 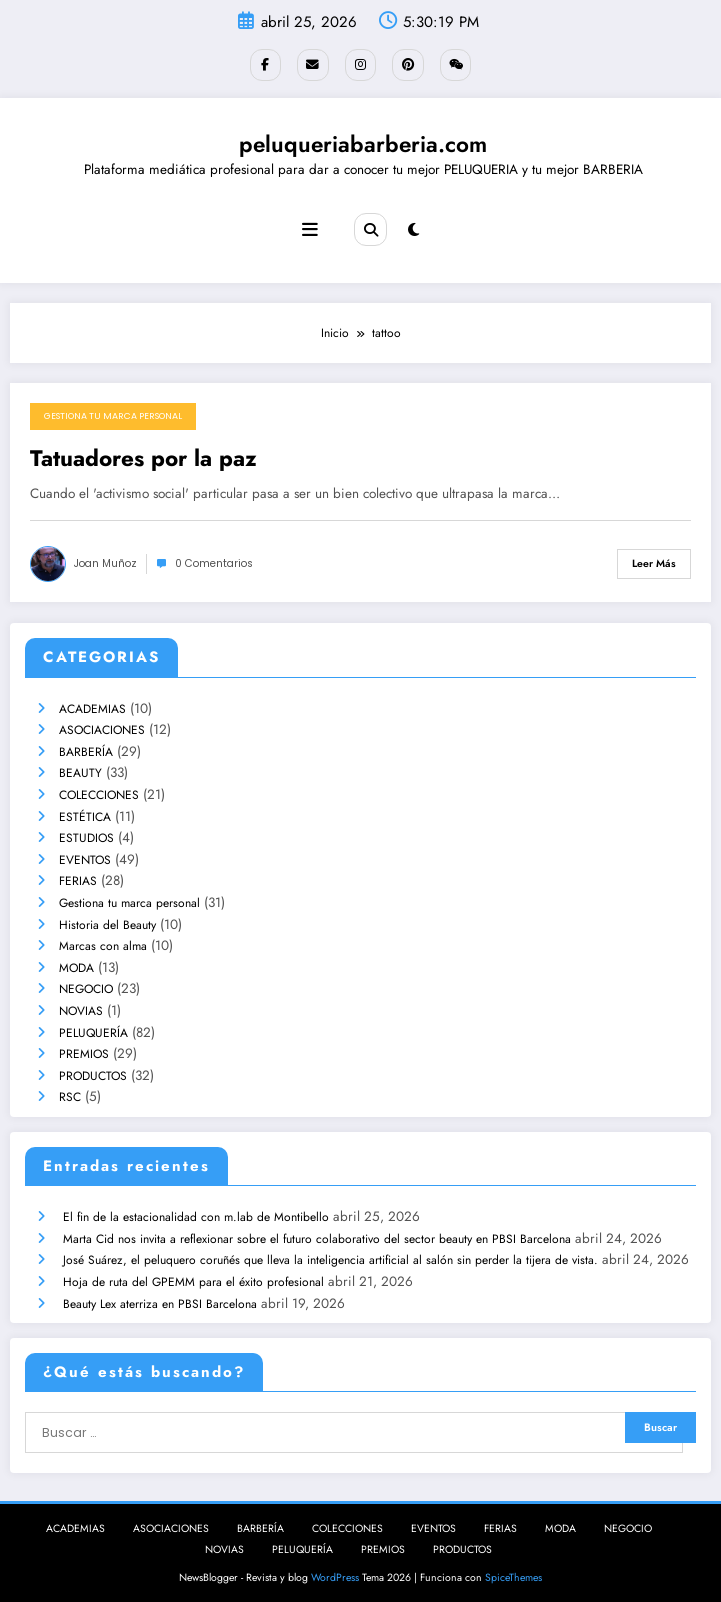 I want to click on FERIAS, so click(x=78, y=879).